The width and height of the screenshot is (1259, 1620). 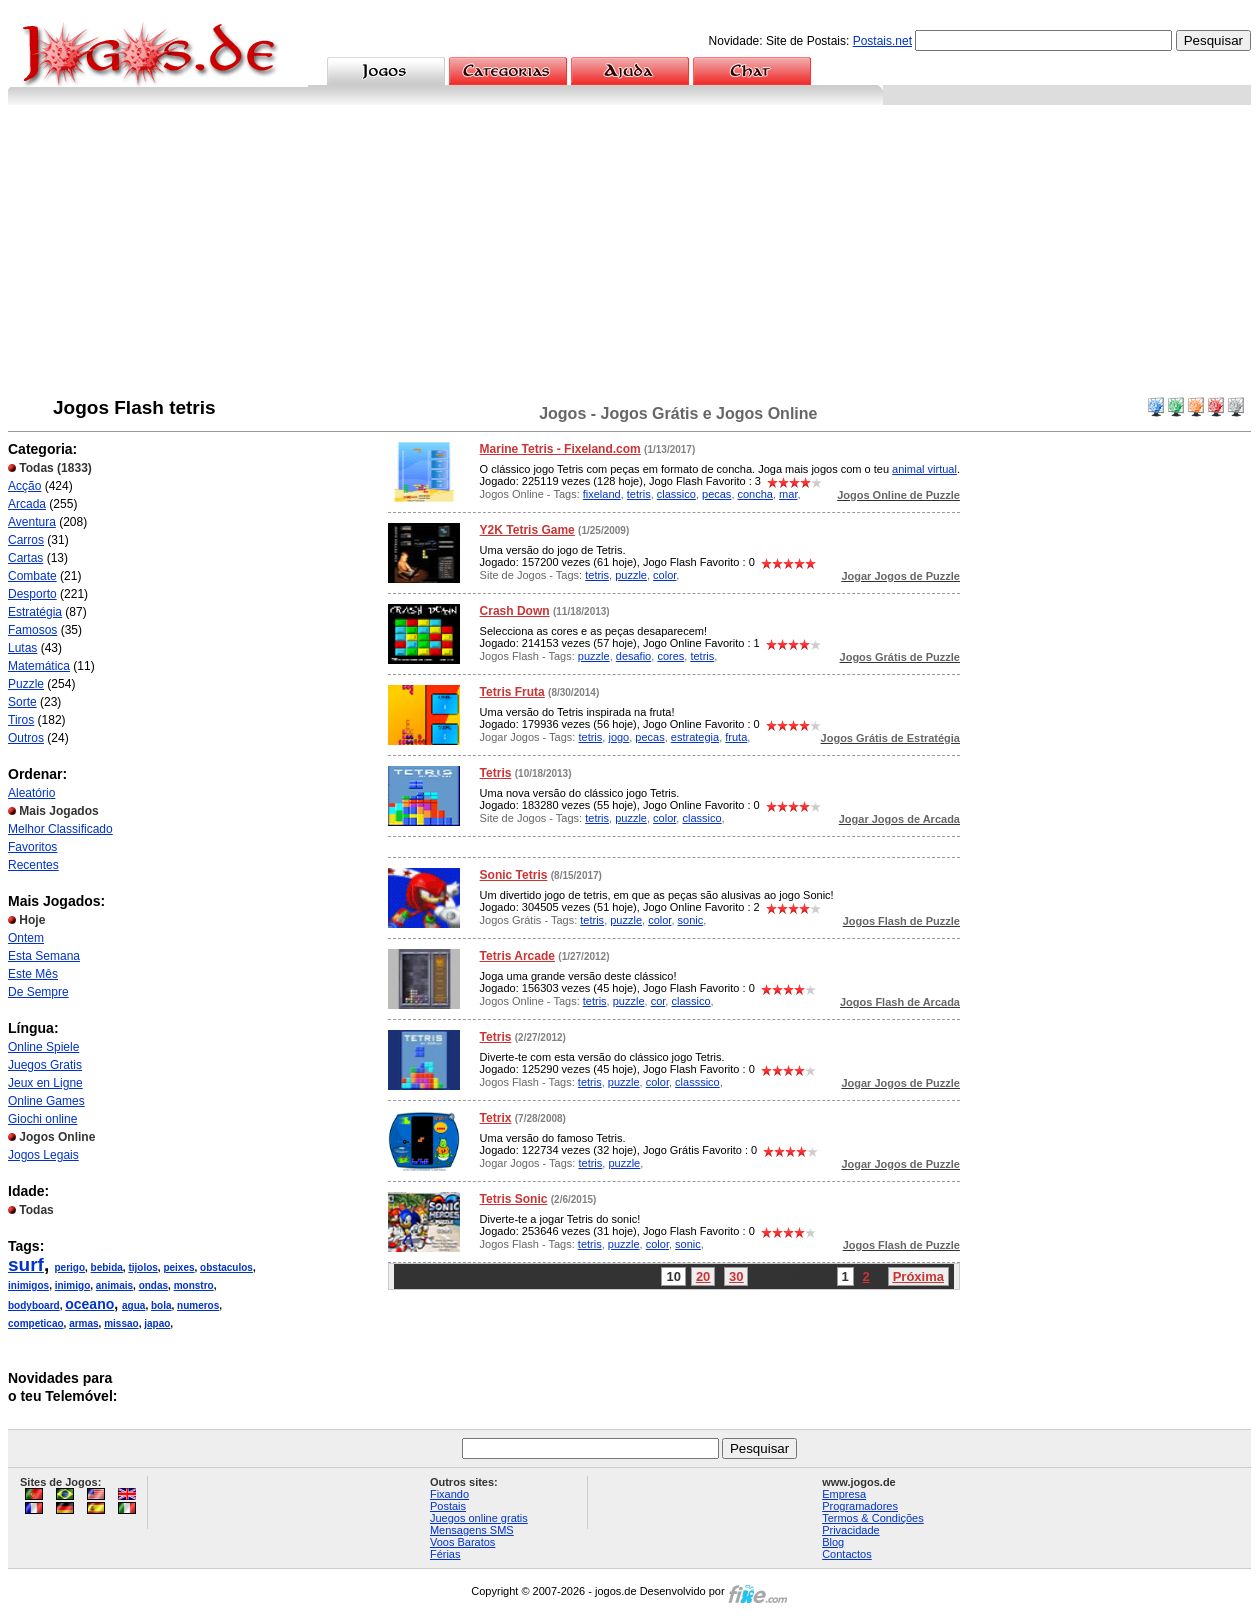 What do you see at coordinates (24, 486) in the screenshot?
I see `Acção` at bounding box center [24, 486].